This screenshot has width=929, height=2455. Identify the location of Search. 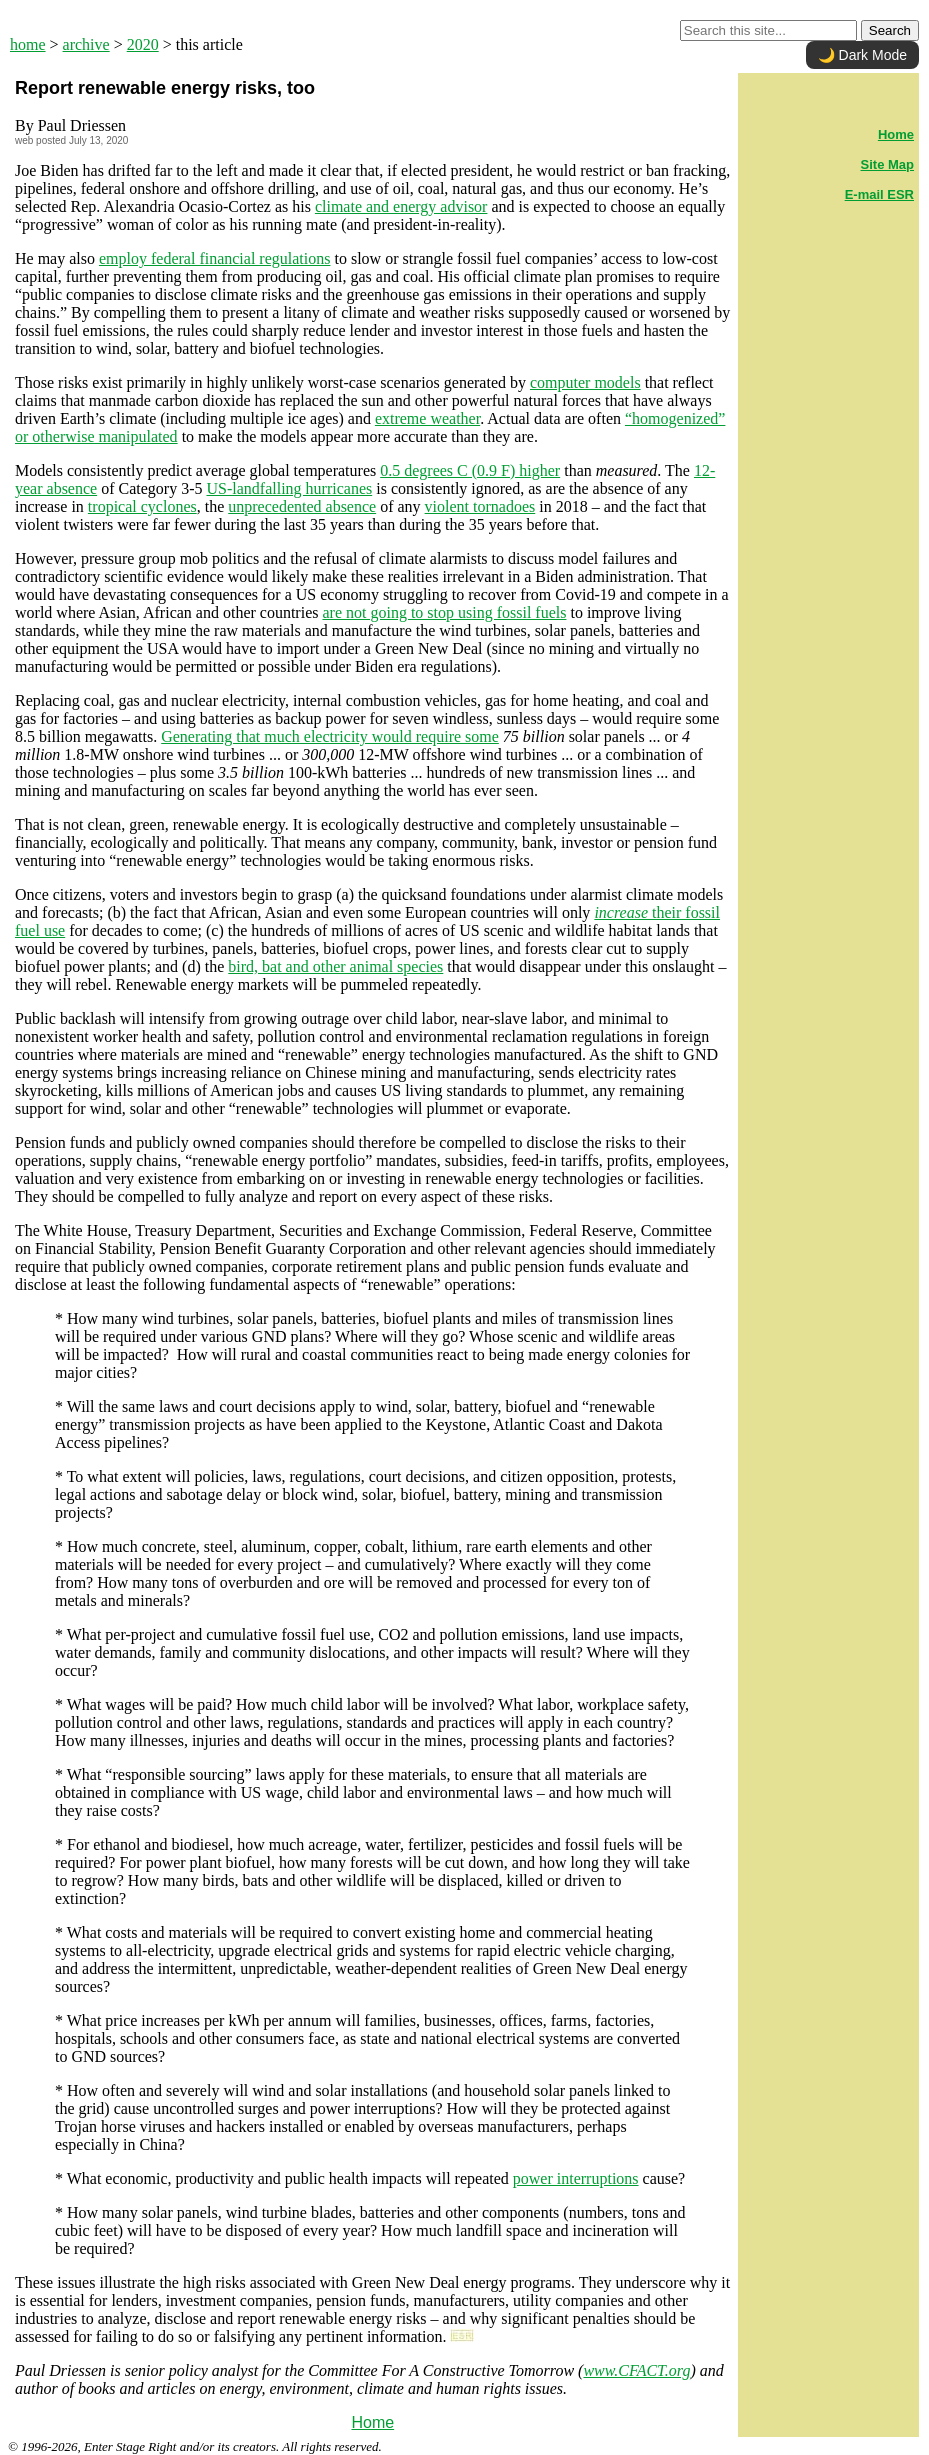
(890, 30).